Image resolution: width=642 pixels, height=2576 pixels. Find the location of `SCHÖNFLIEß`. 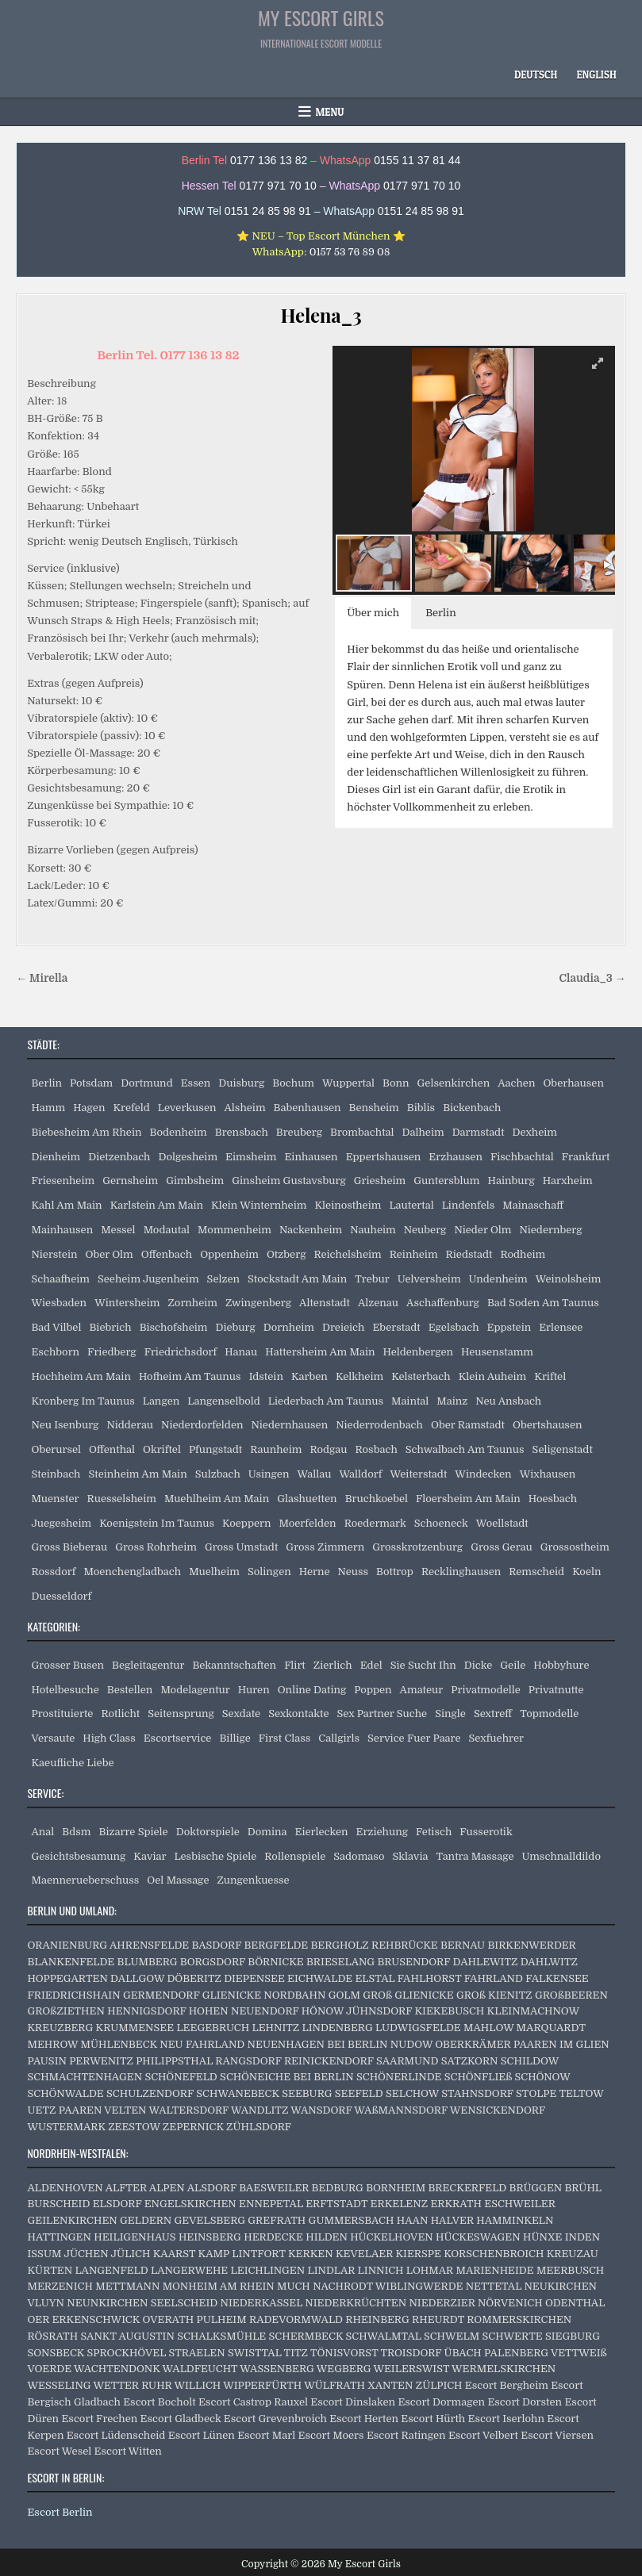

SCHÖNFLIEß is located at coordinates (478, 2077).